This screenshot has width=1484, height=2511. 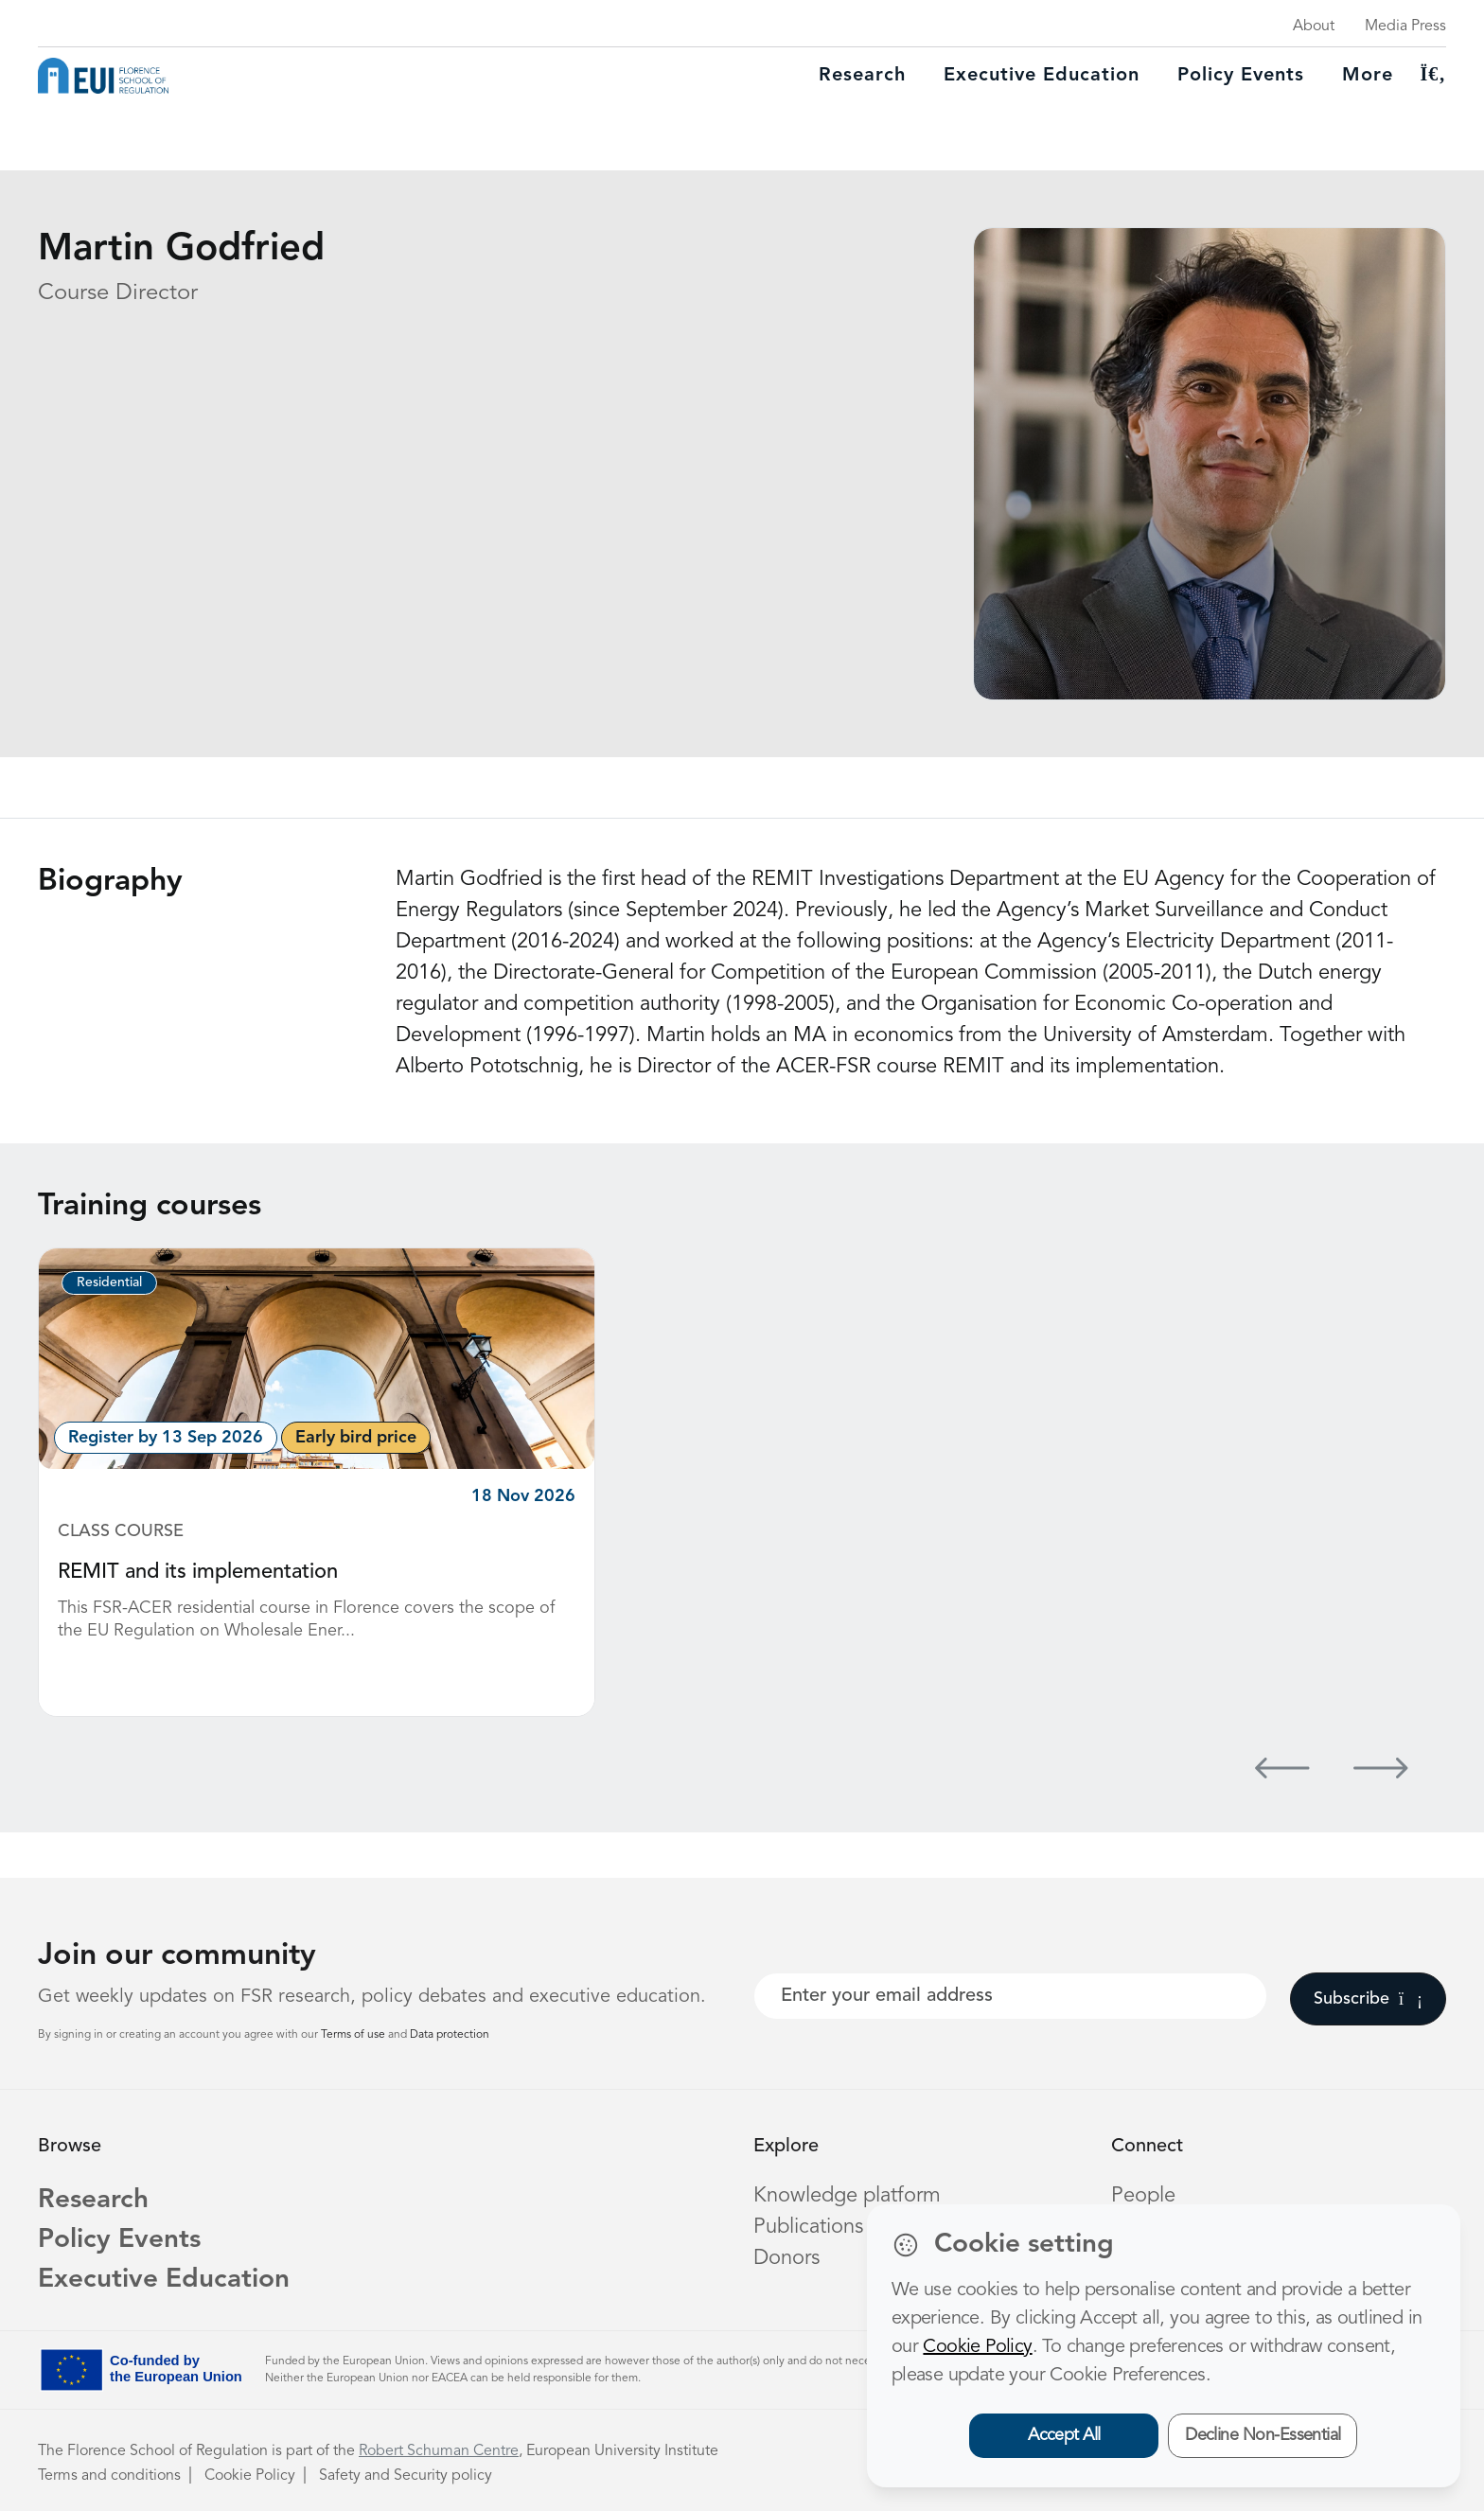 What do you see at coordinates (1064, 2435) in the screenshot?
I see `Accept All` at bounding box center [1064, 2435].